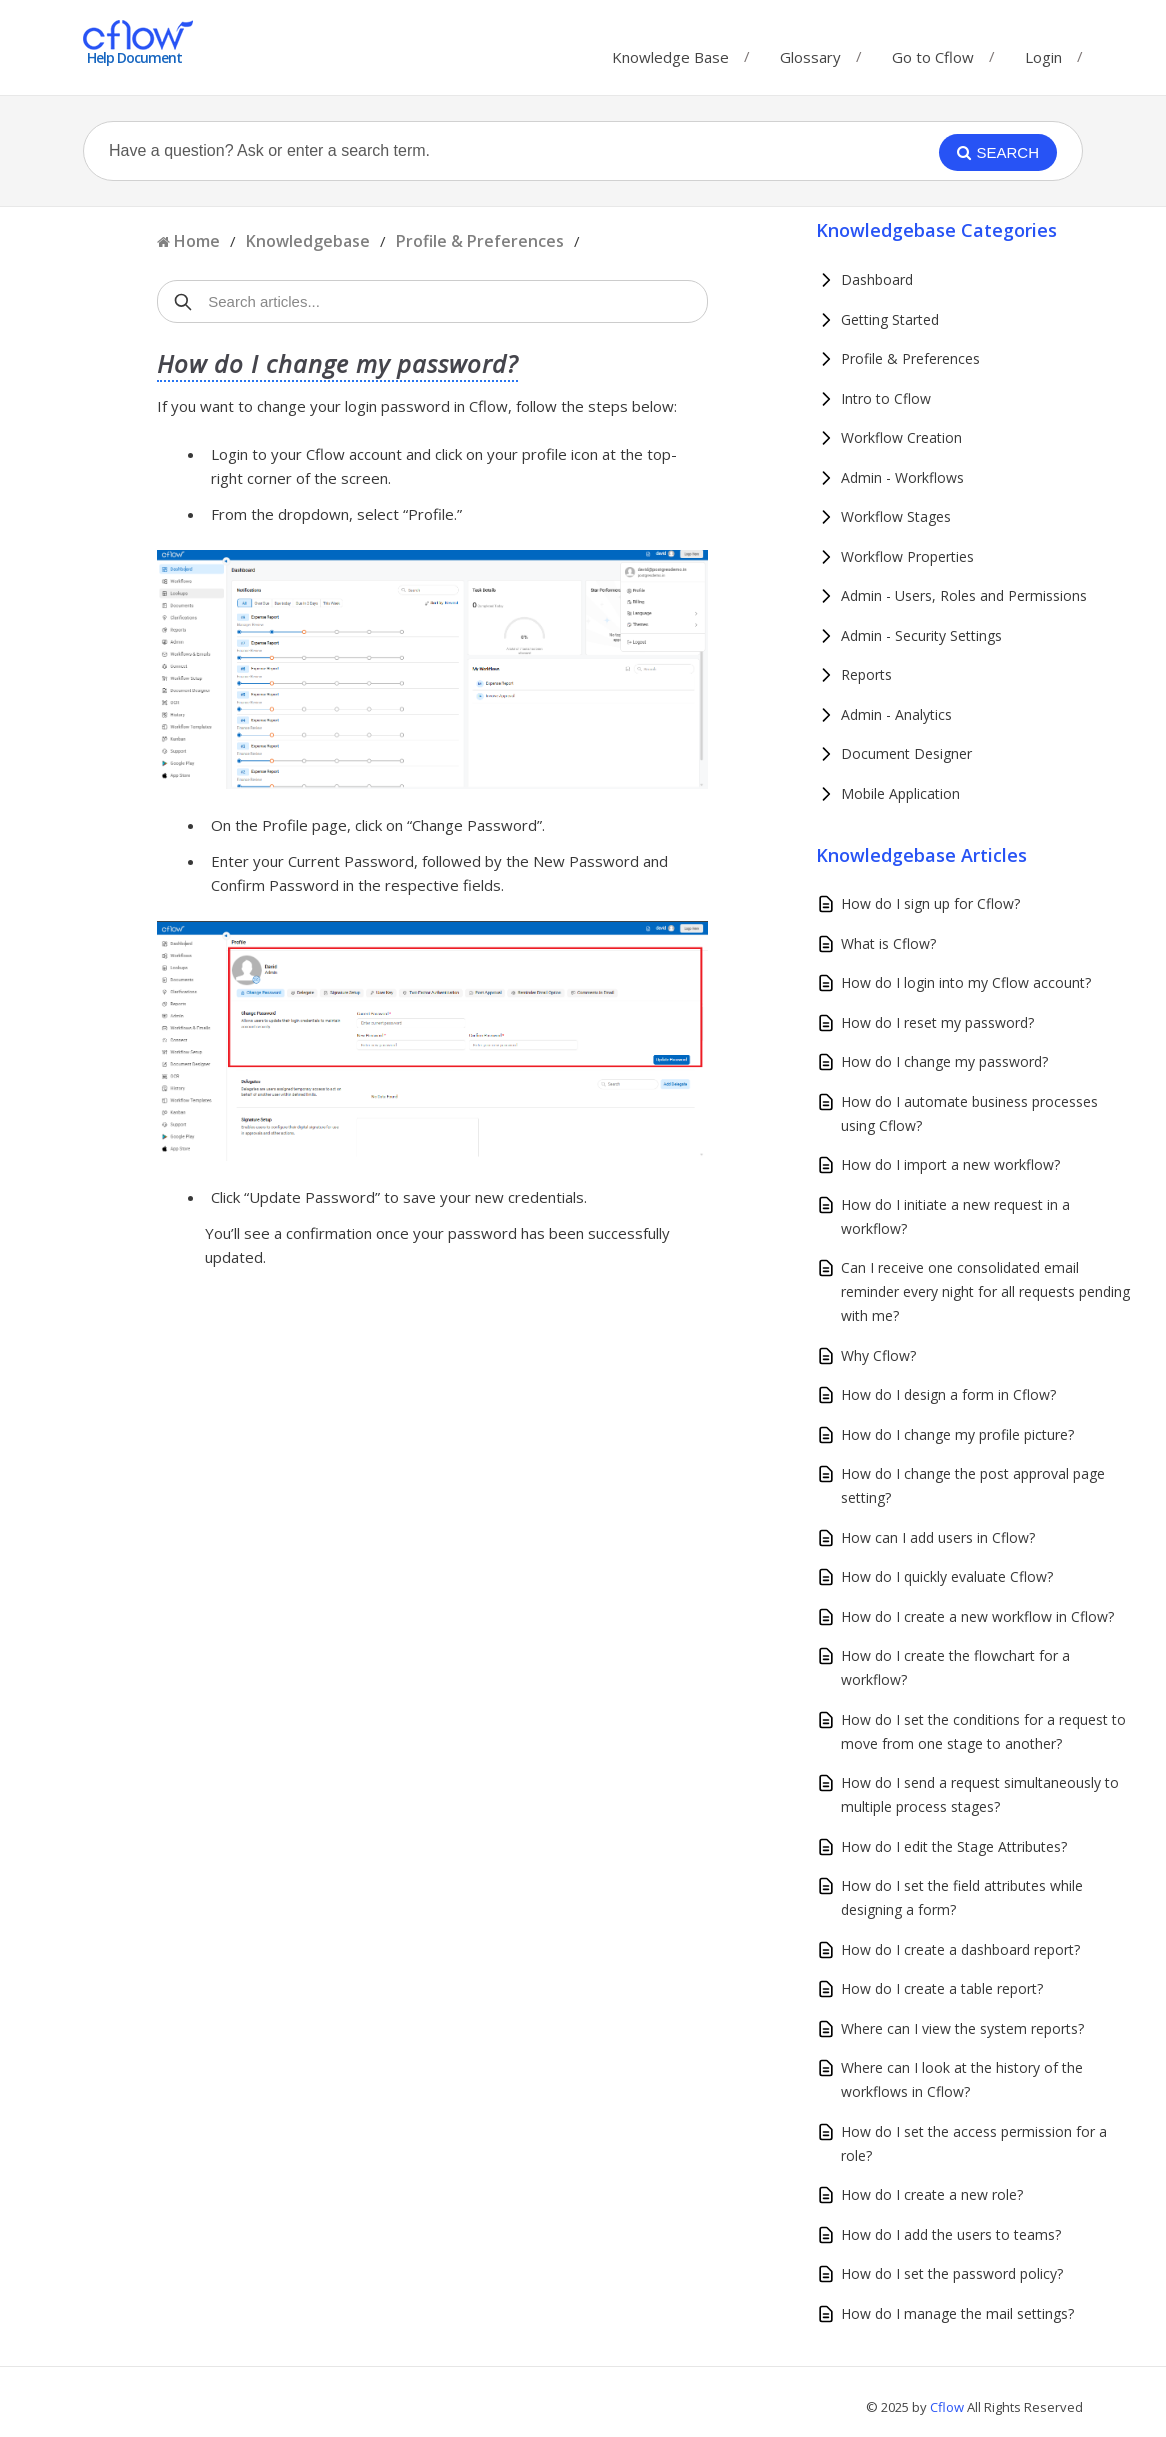  Describe the element at coordinates (933, 52) in the screenshot. I see `Go to Cflow` at that location.